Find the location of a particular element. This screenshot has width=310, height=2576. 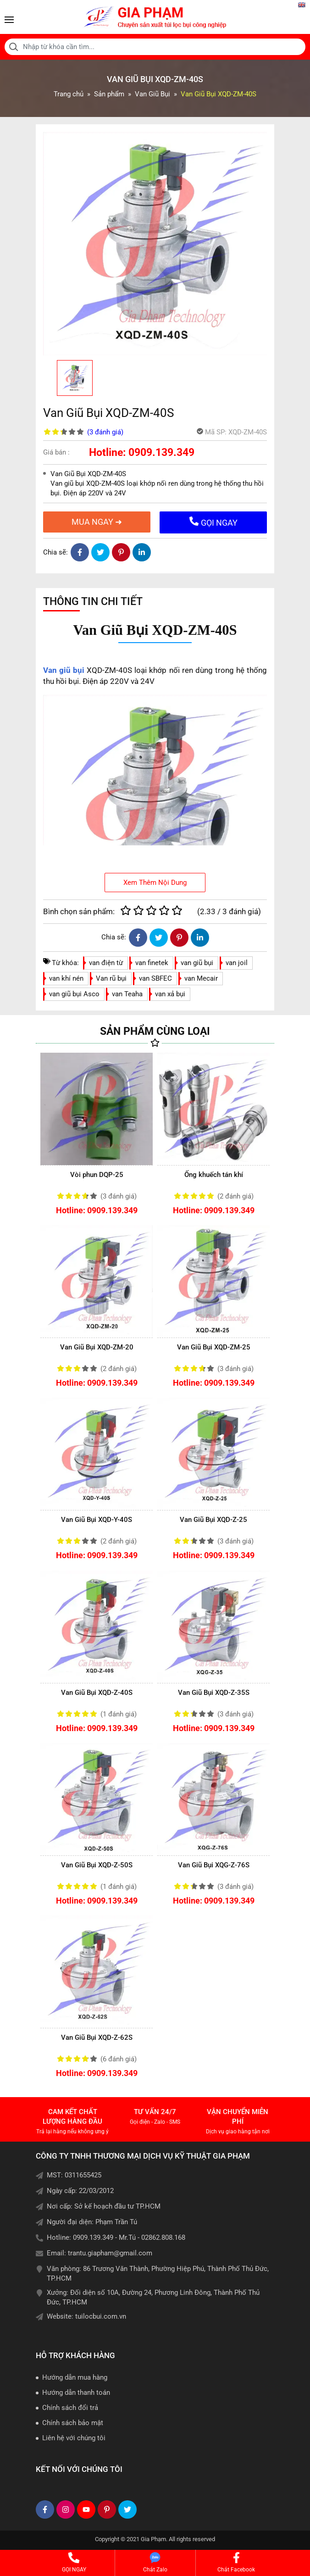

van xả bụi is located at coordinates (170, 994).